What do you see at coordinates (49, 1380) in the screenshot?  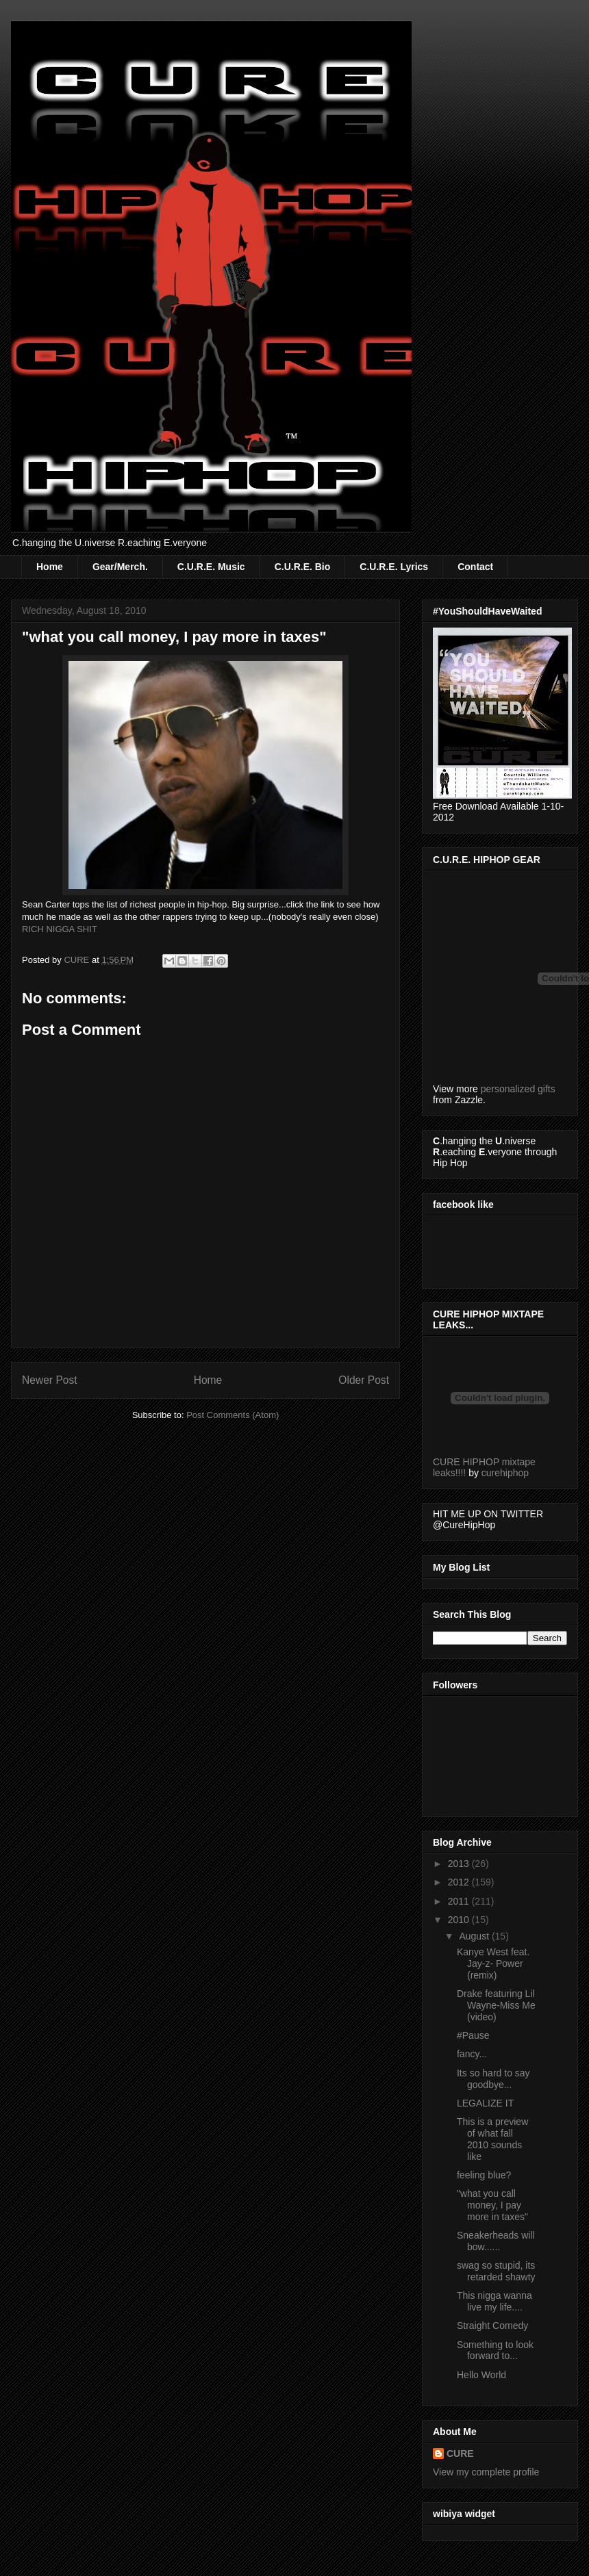 I see `Newer Post` at bounding box center [49, 1380].